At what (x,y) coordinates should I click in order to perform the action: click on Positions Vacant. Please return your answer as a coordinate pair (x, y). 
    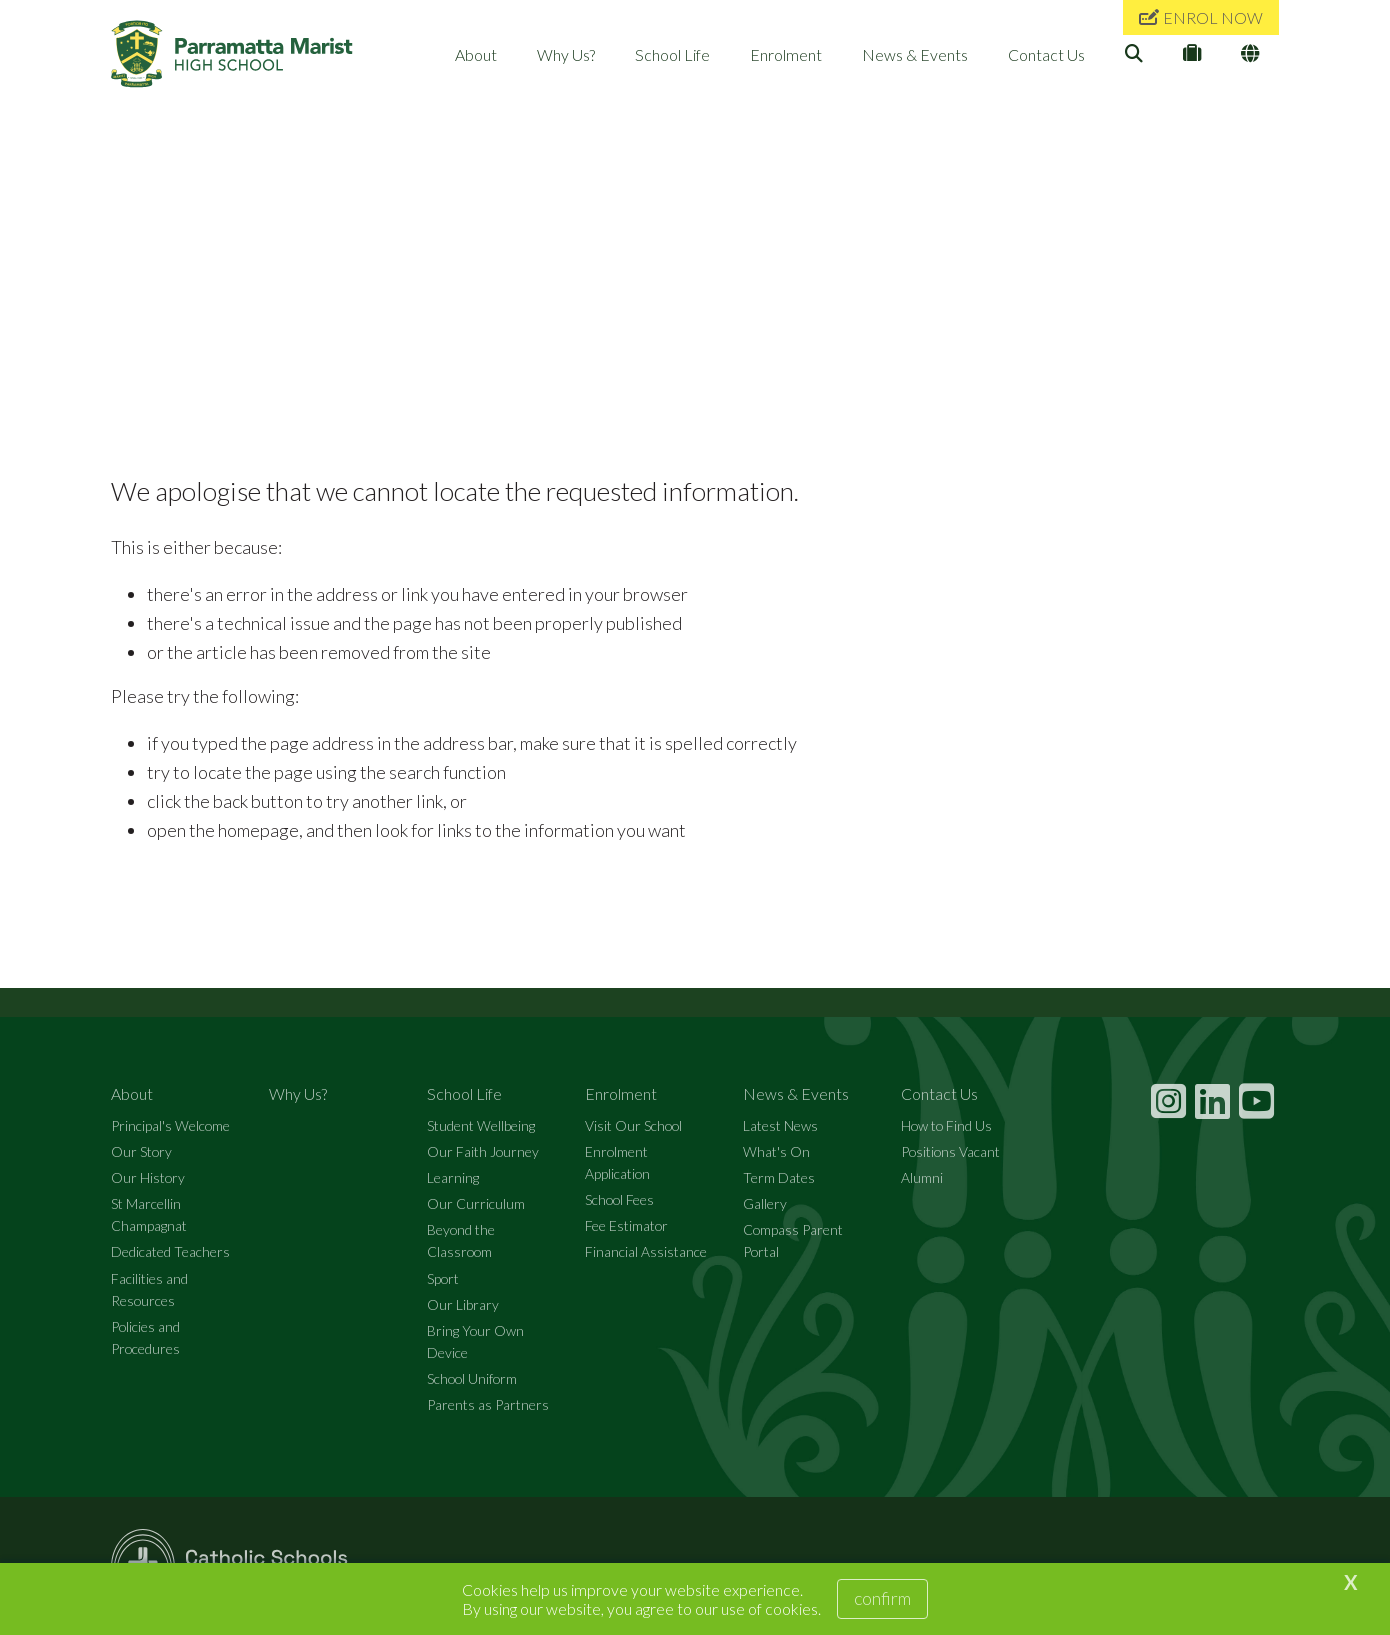
    Looking at the image, I should click on (950, 1151).